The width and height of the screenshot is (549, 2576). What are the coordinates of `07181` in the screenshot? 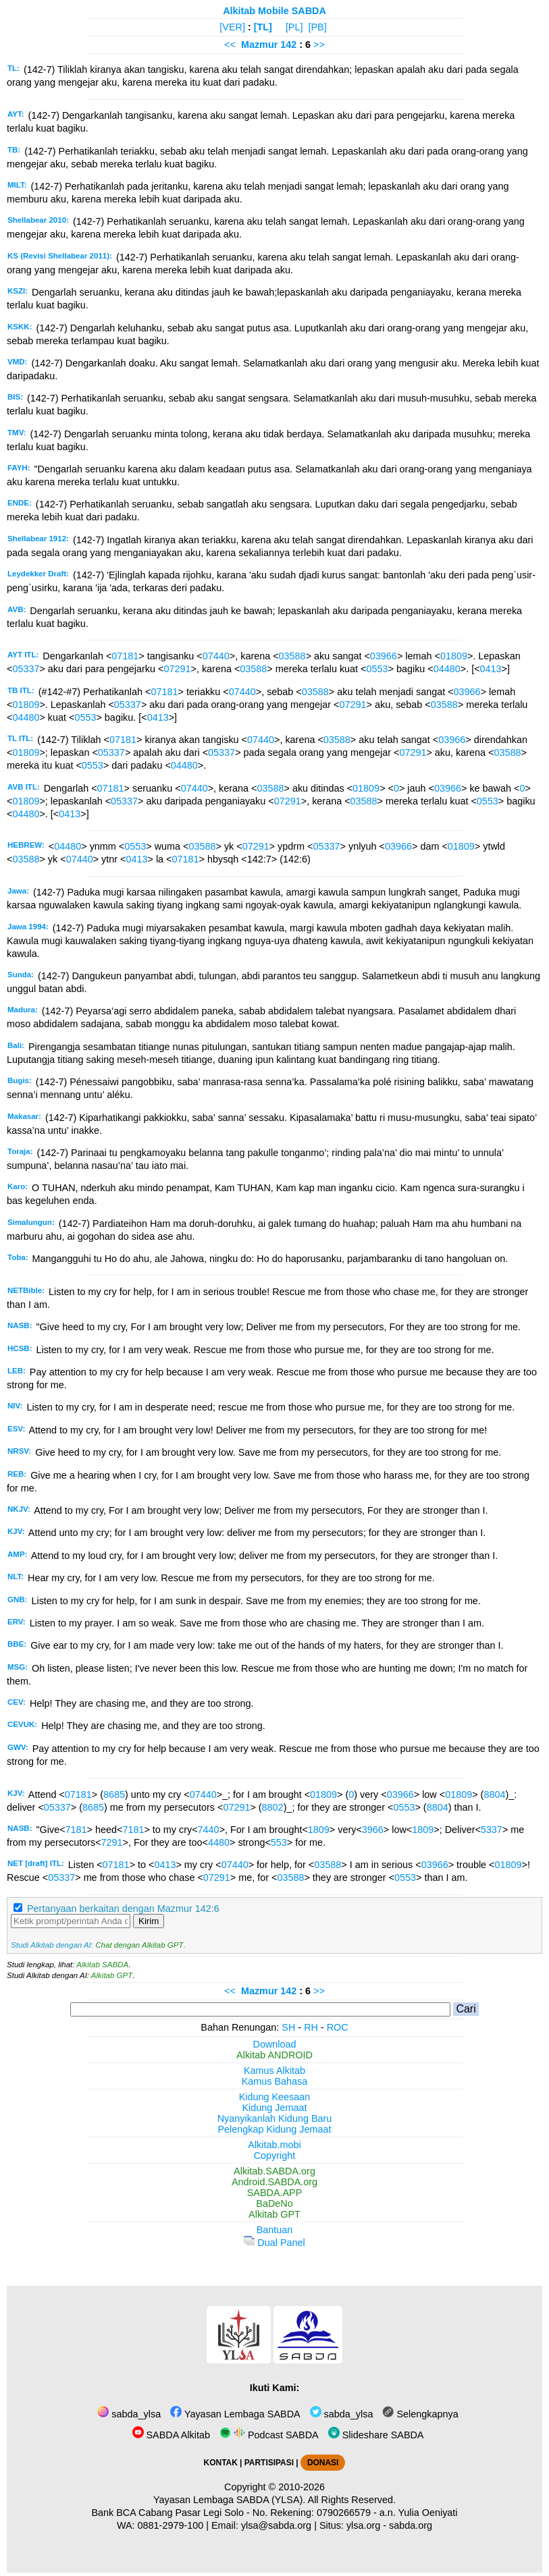 It's located at (124, 656).